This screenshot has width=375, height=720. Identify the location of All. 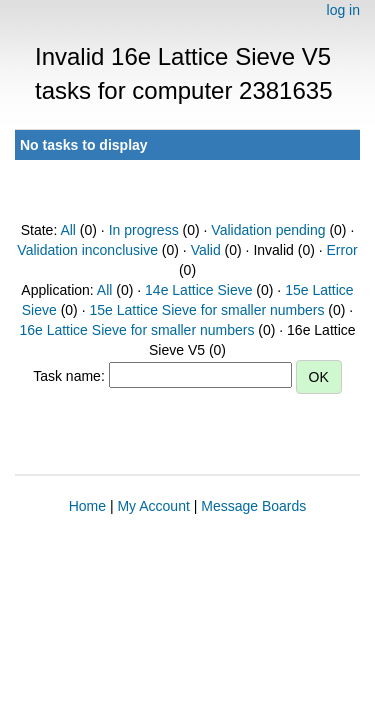
(68, 230).